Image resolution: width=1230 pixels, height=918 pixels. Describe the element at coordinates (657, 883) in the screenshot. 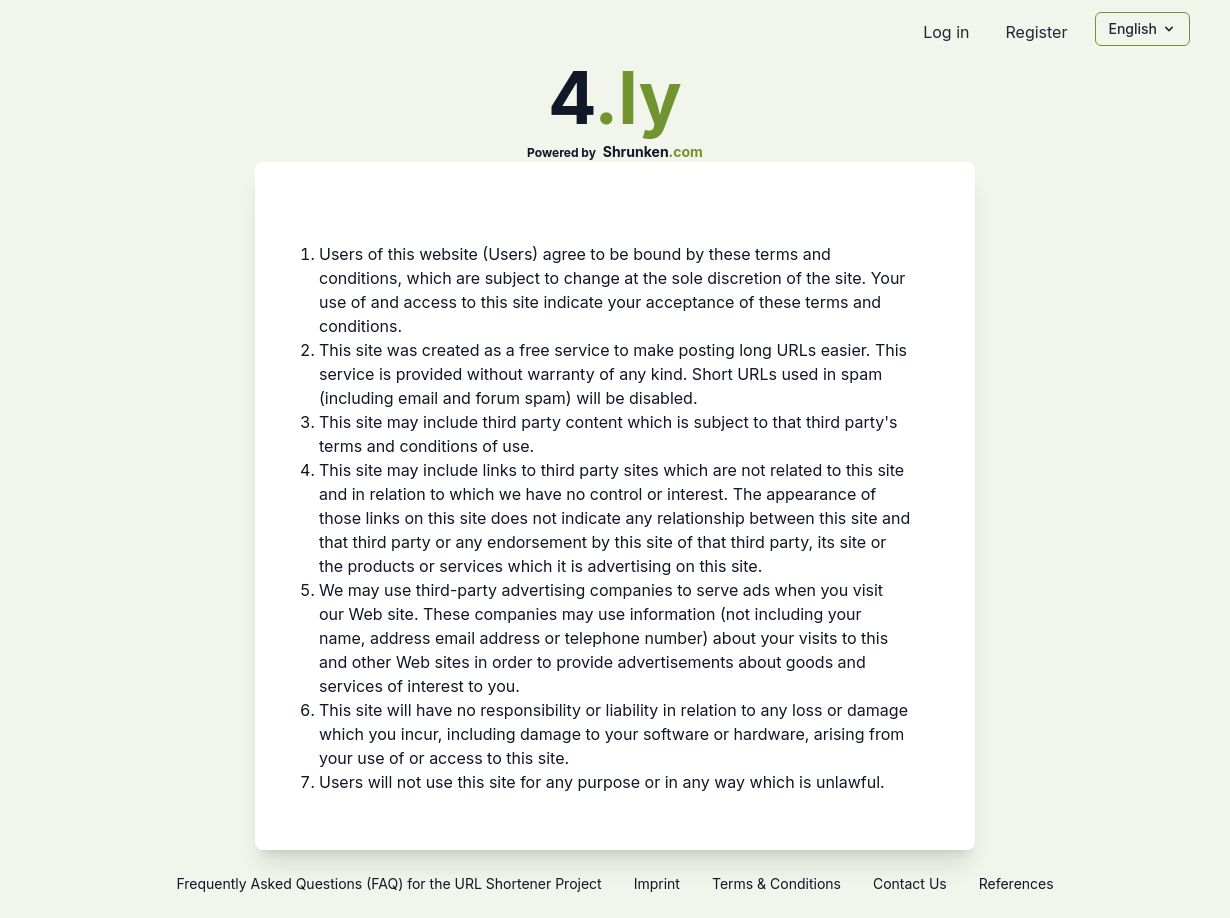

I see `Imprint` at that location.